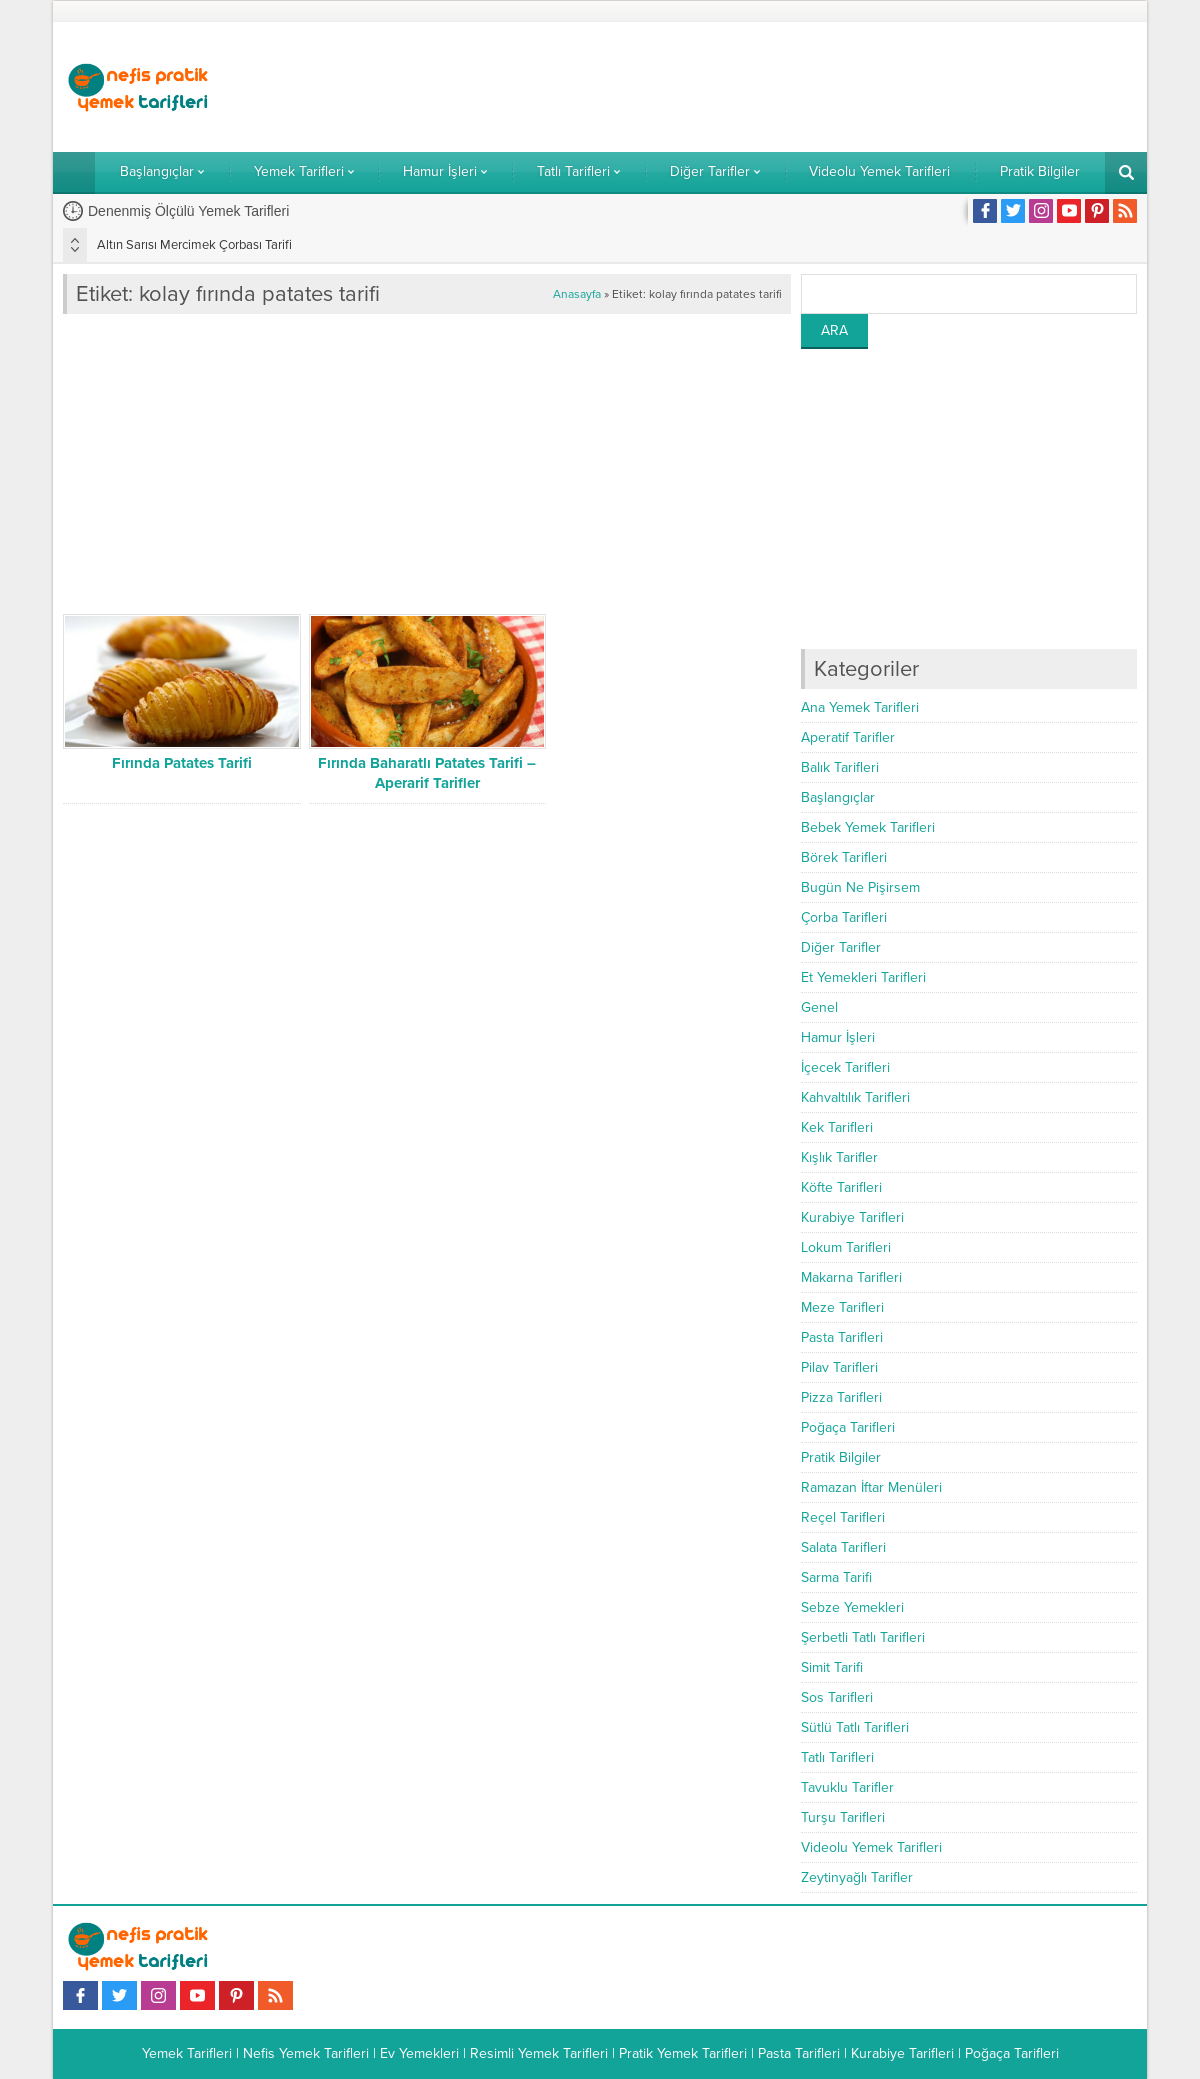 Image resolution: width=1200 pixels, height=2079 pixels. I want to click on İçecek Tarifleri, so click(845, 1067).